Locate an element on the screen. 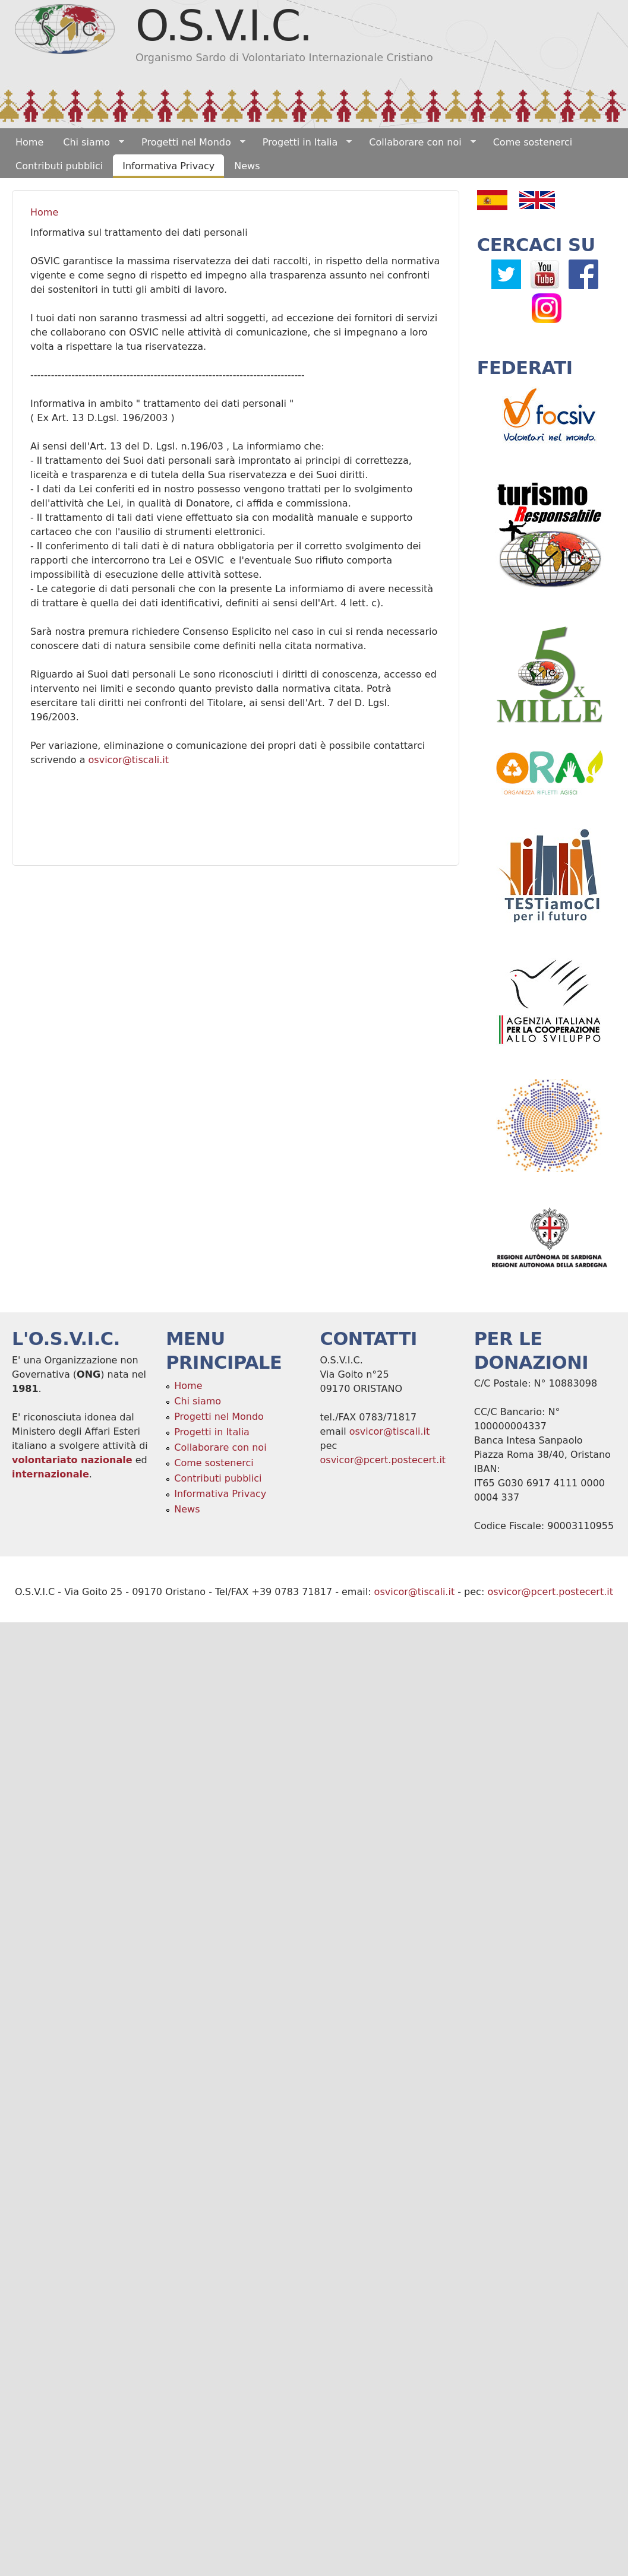  O.S.V.I.C. is located at coordinates (223, 25).